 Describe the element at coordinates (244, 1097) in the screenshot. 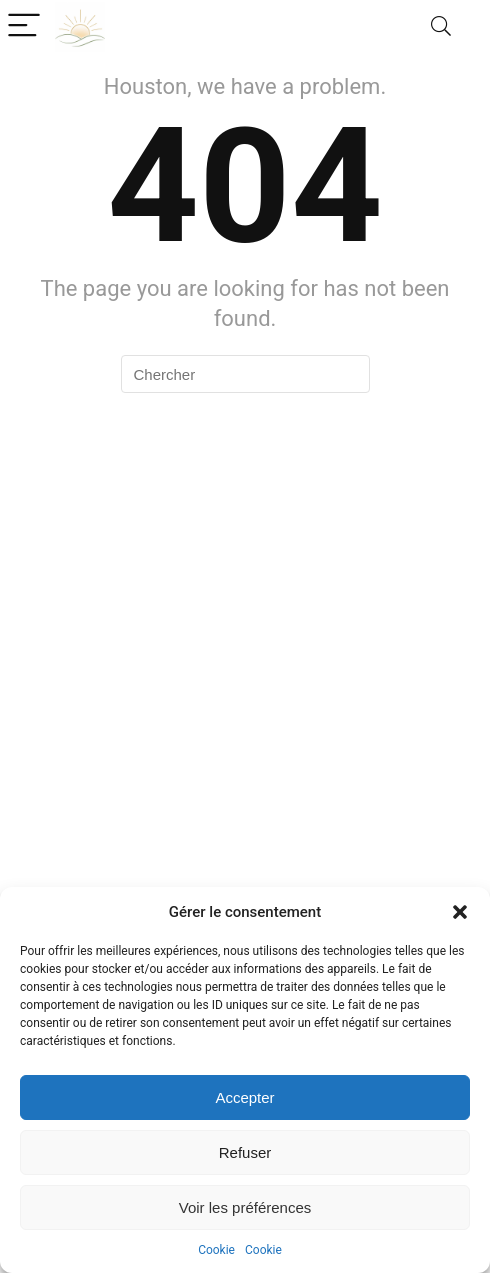

I see `Accepter` at that location.